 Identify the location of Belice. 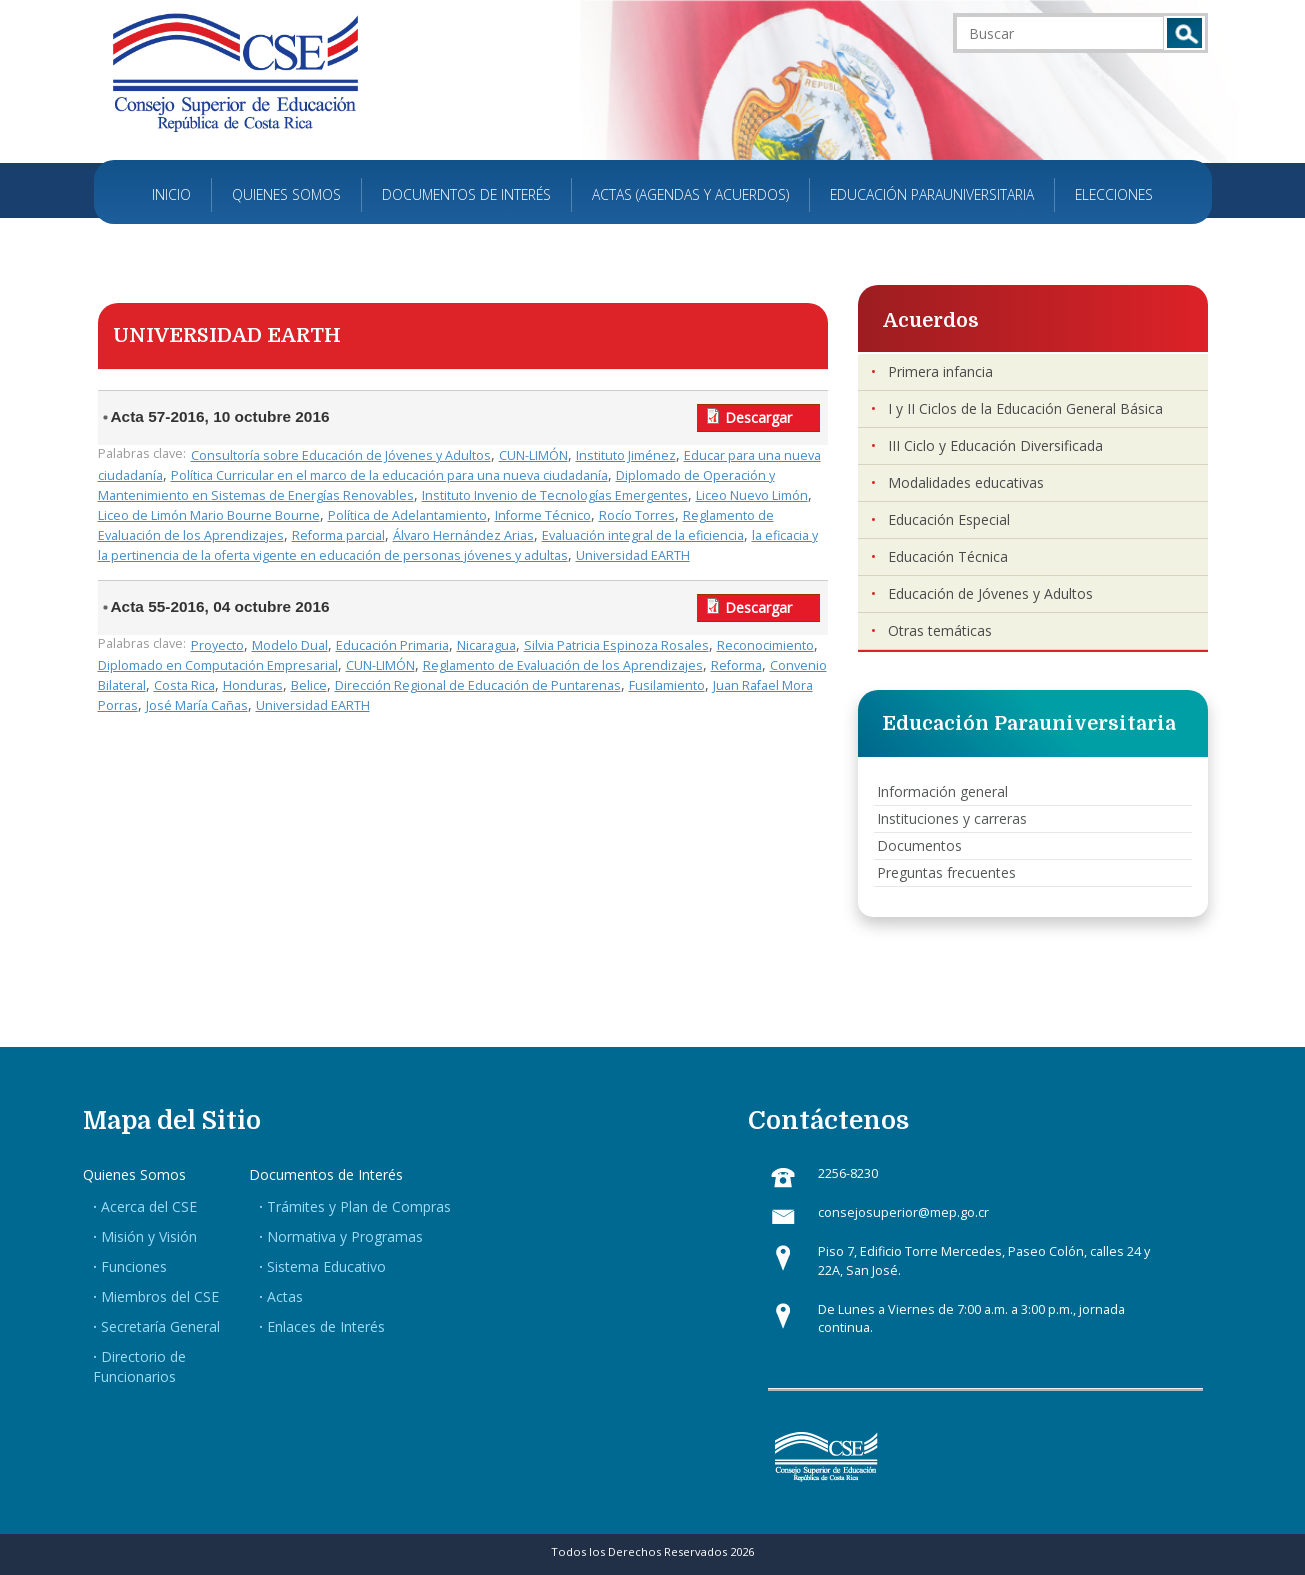
(309, 685).